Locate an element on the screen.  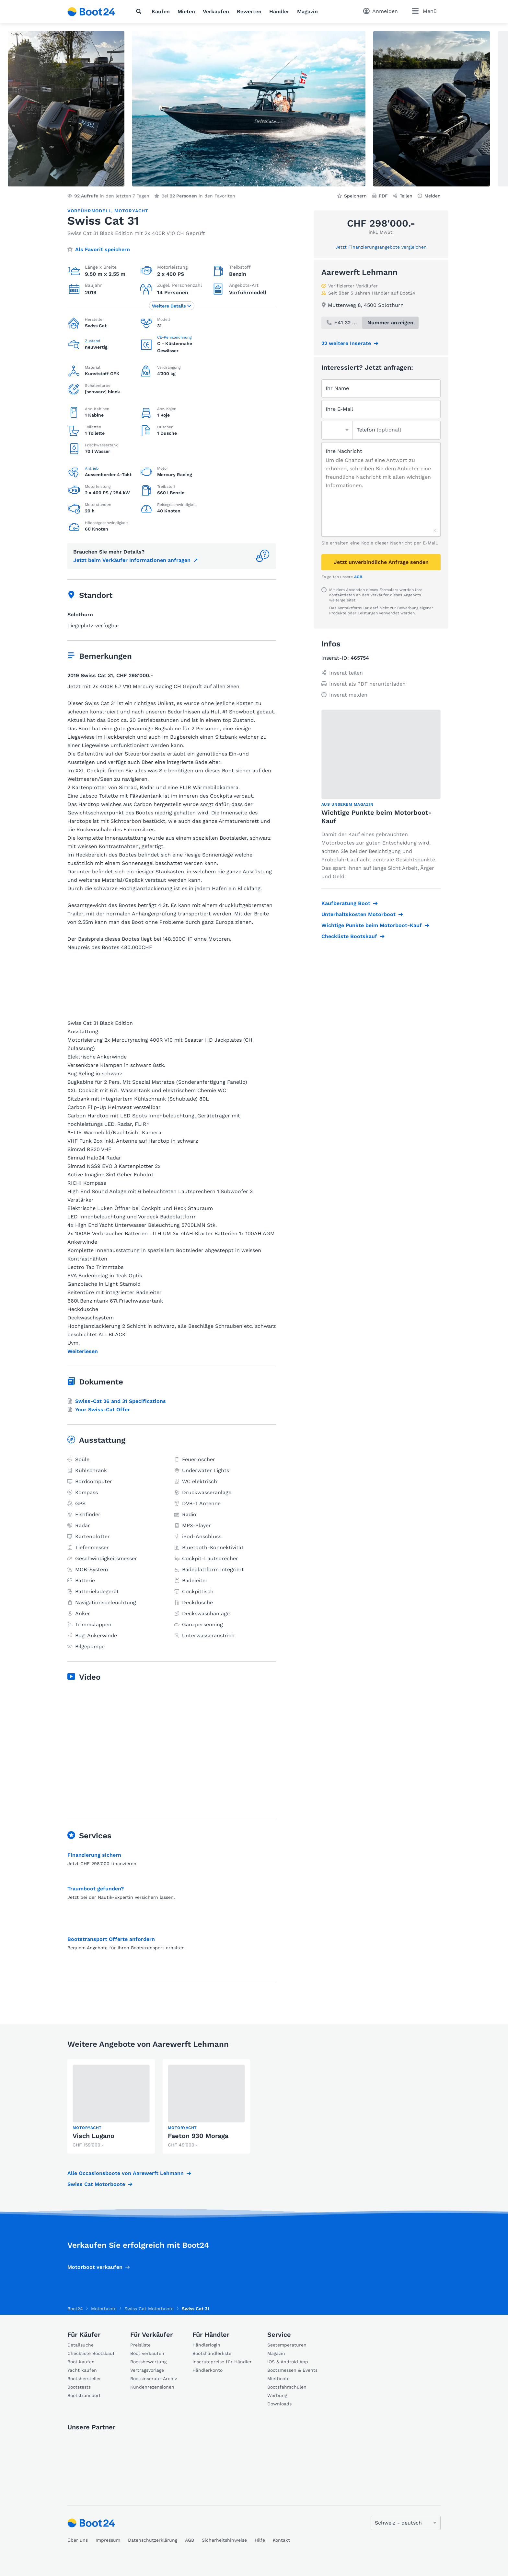
Swiss-Cat 26 and 31 Specifications is located at coordinates (116, 1401).